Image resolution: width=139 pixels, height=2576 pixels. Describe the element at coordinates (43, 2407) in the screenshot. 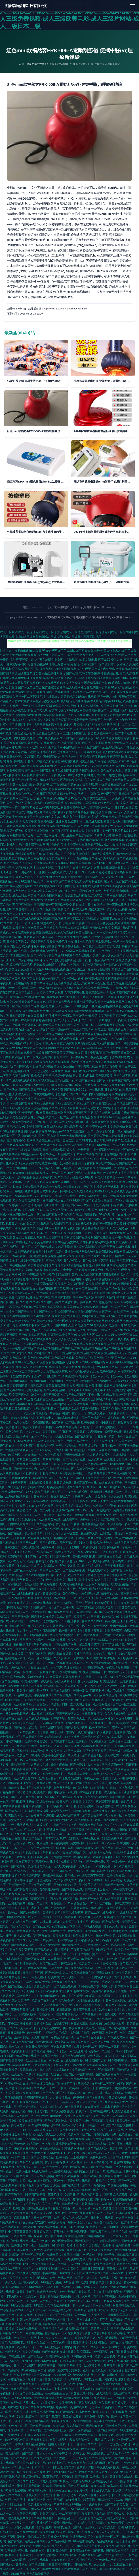

I see `午夜福利在线视频` at that location.